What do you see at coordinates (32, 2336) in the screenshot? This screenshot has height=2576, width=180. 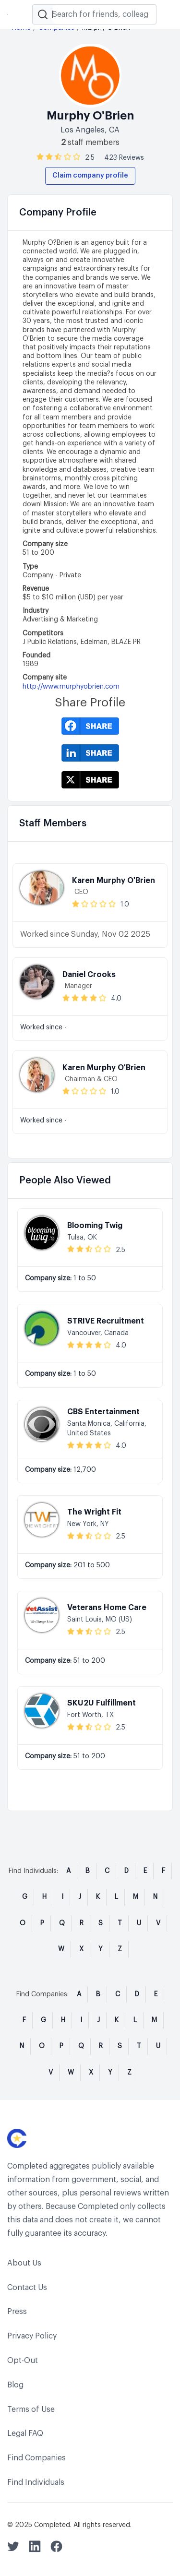 I see `Privacy Policy` at bounding box center [32, 2336].